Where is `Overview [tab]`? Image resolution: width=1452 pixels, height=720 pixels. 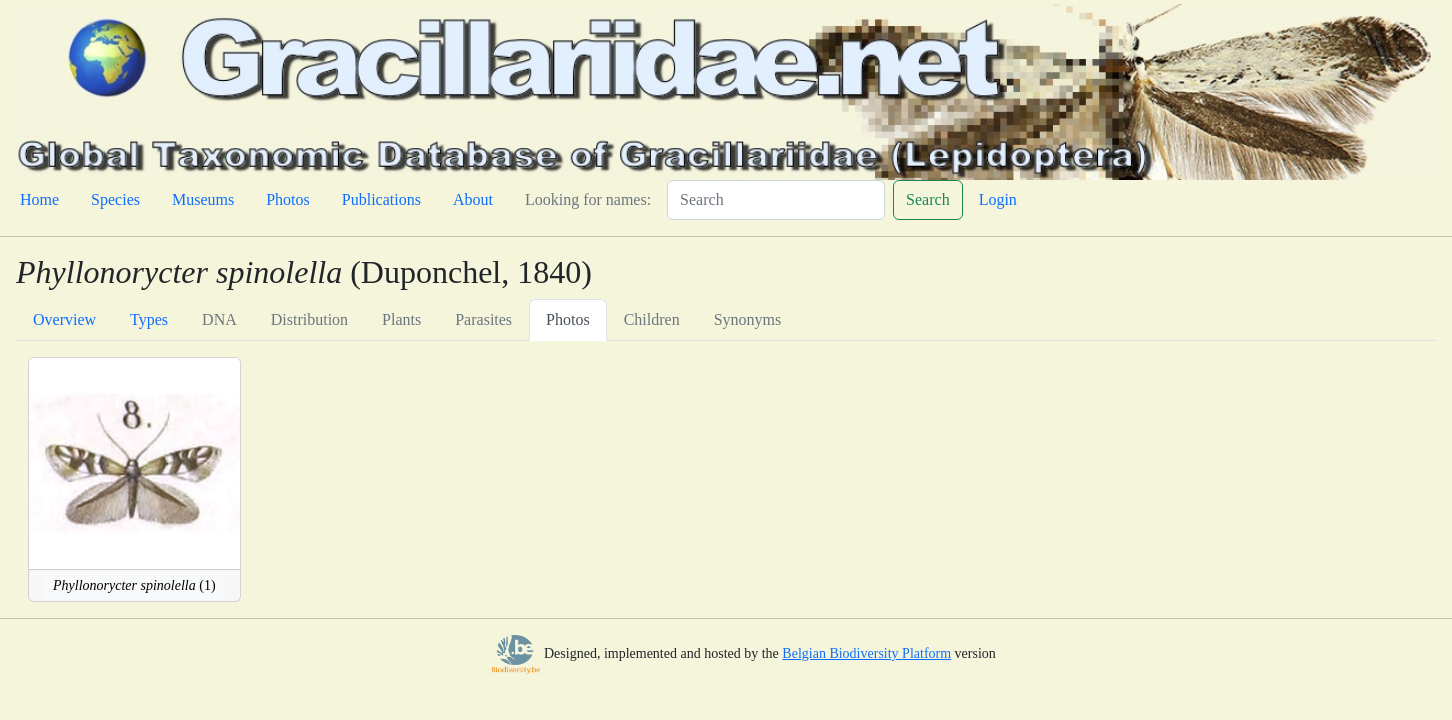 Overview [tab] is located at coordinates (64, 319).